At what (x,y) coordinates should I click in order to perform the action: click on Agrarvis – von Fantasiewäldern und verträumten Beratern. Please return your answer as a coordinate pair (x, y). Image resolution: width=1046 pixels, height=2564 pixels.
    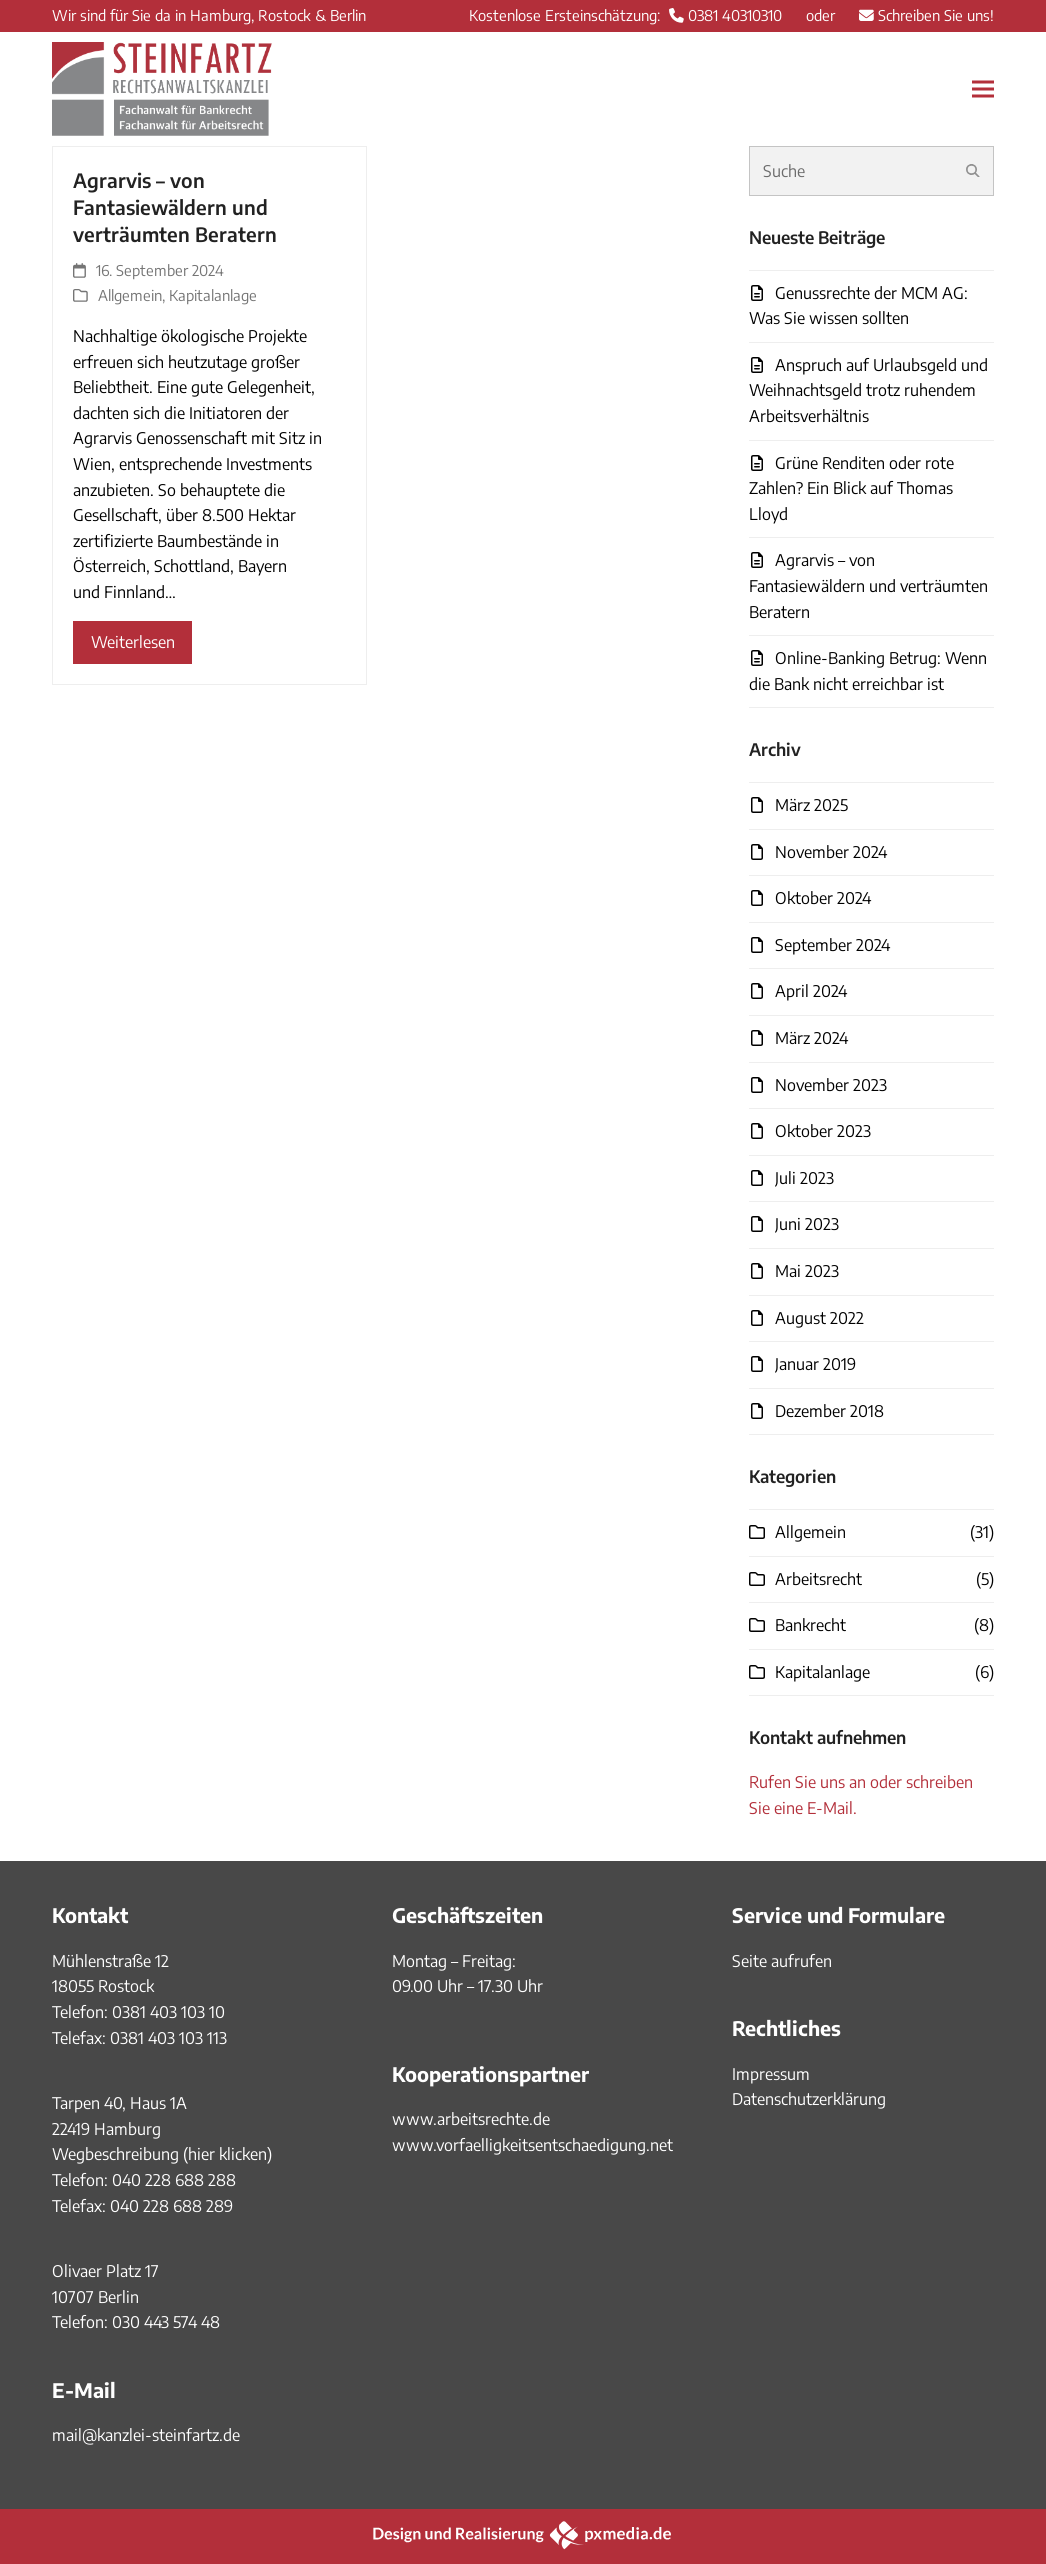
    Looking at the image, I should click on (175, 207).